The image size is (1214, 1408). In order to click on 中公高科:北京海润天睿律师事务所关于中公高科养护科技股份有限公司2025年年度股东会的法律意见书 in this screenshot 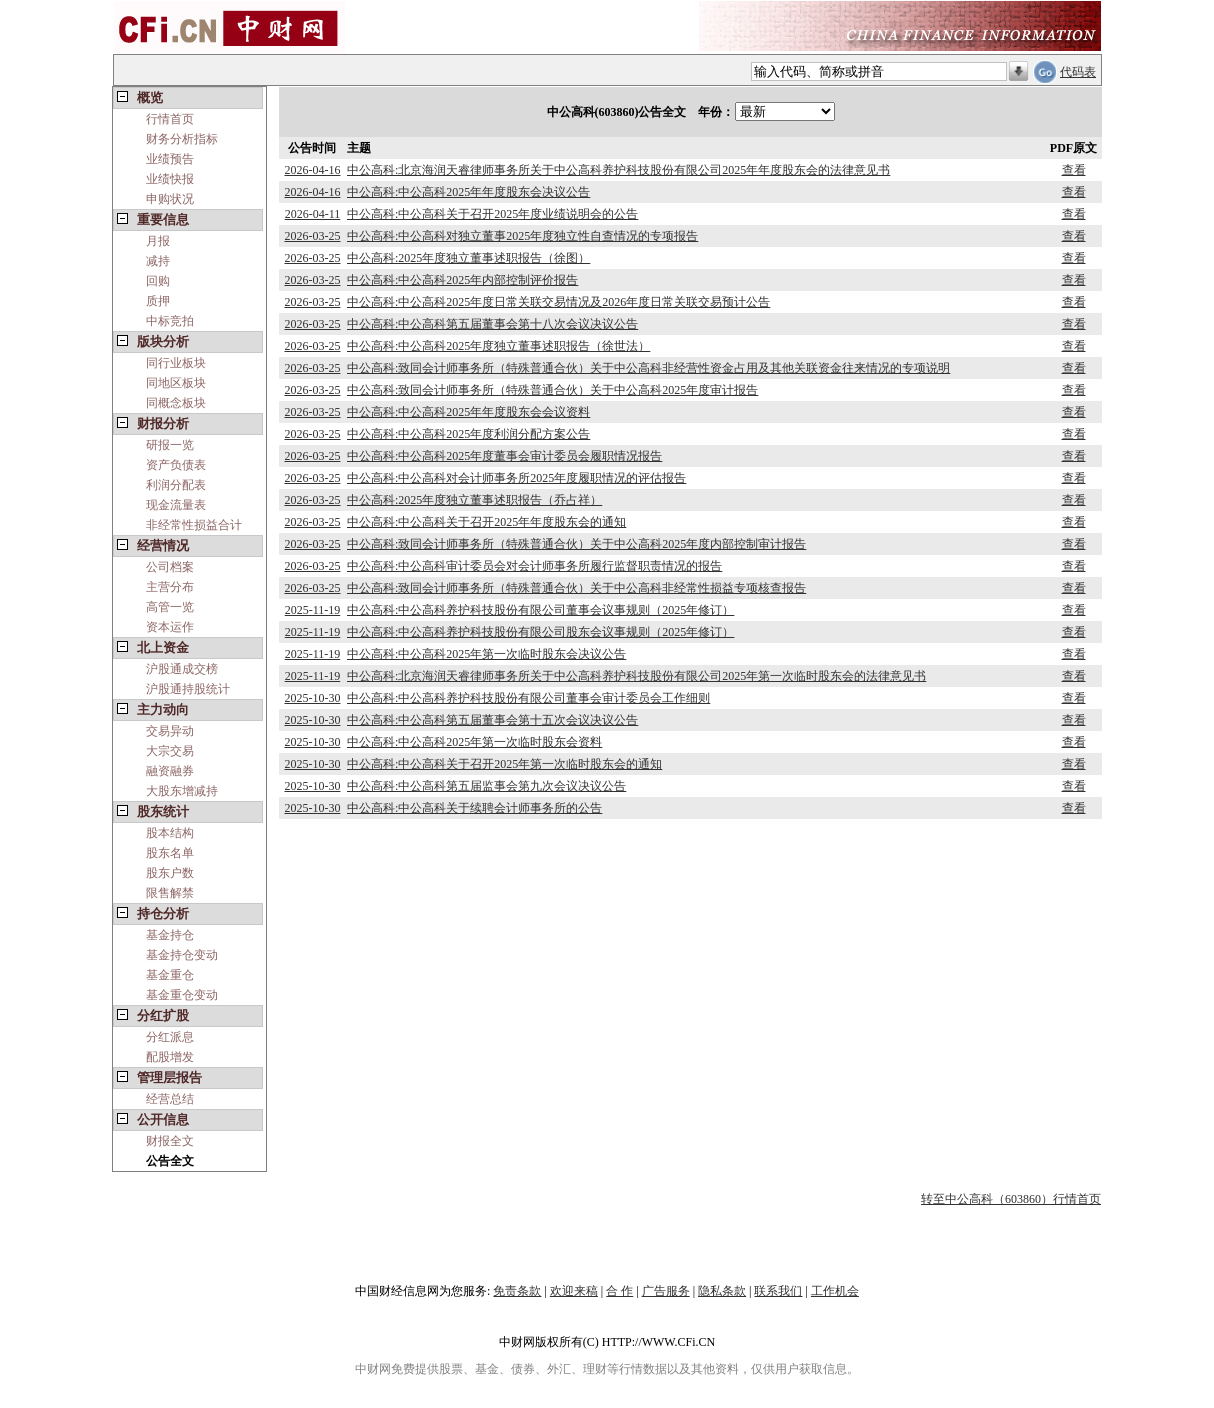, I will do `click(618, 170)`.